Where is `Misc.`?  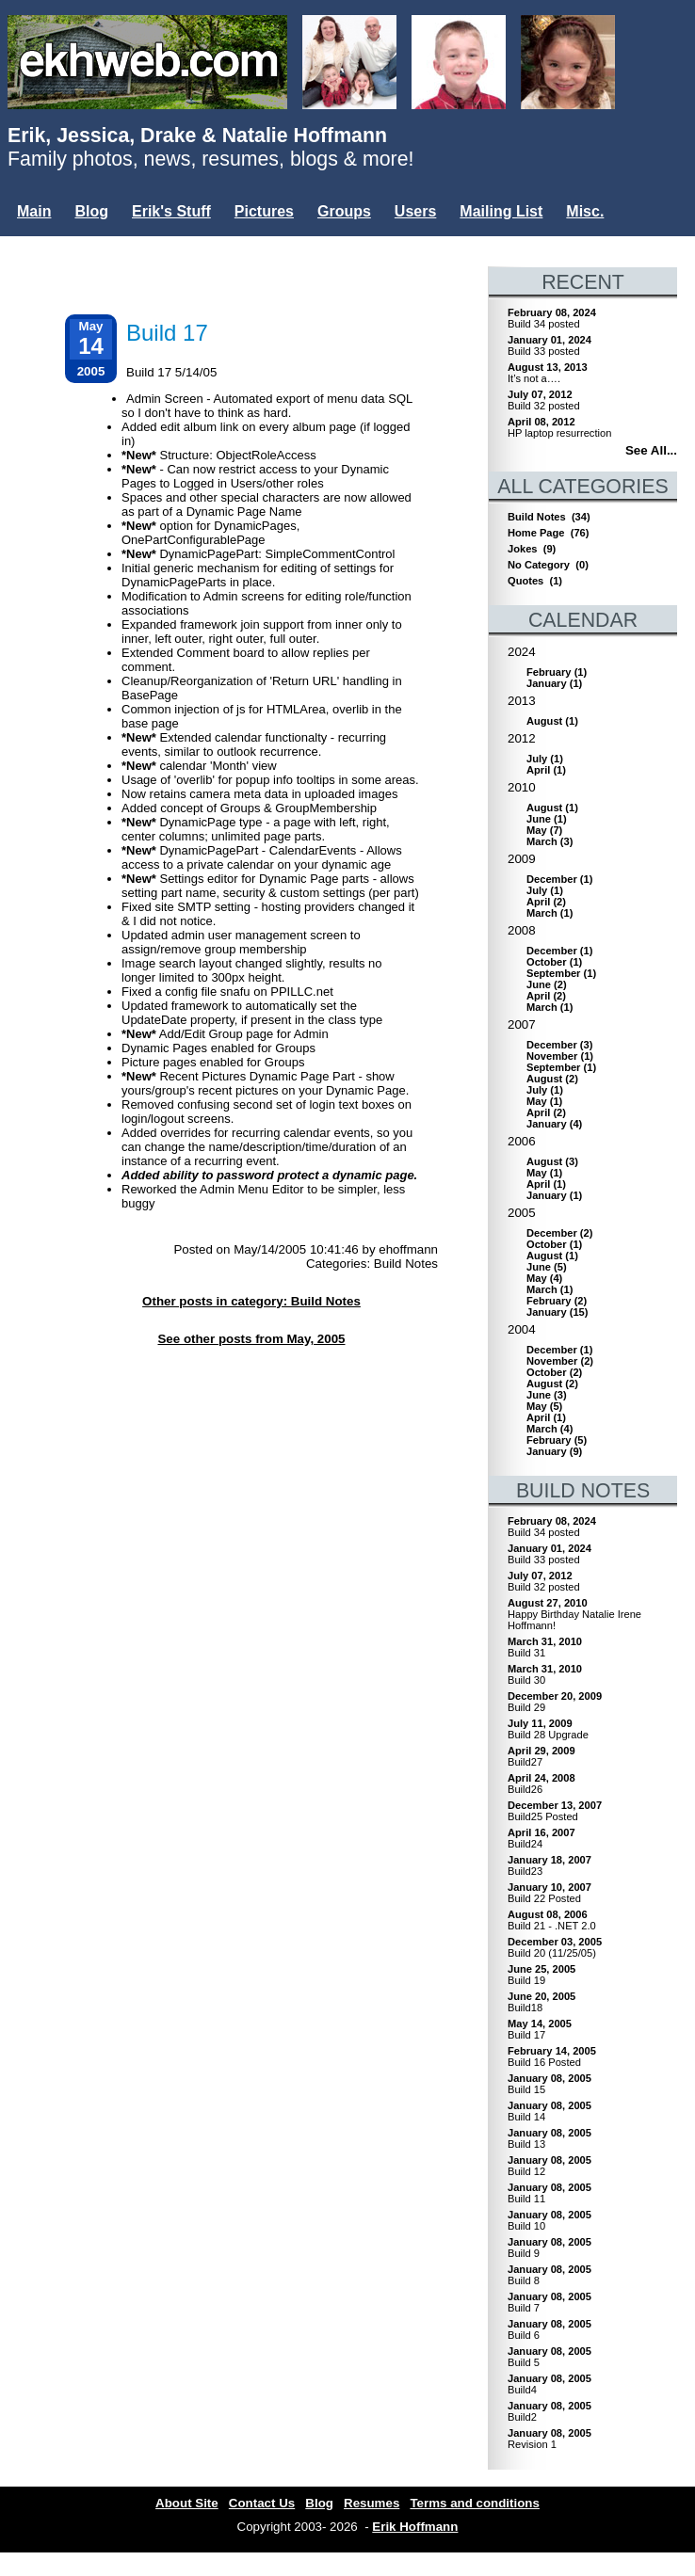
Misc. is located at coordinates (585, 211).